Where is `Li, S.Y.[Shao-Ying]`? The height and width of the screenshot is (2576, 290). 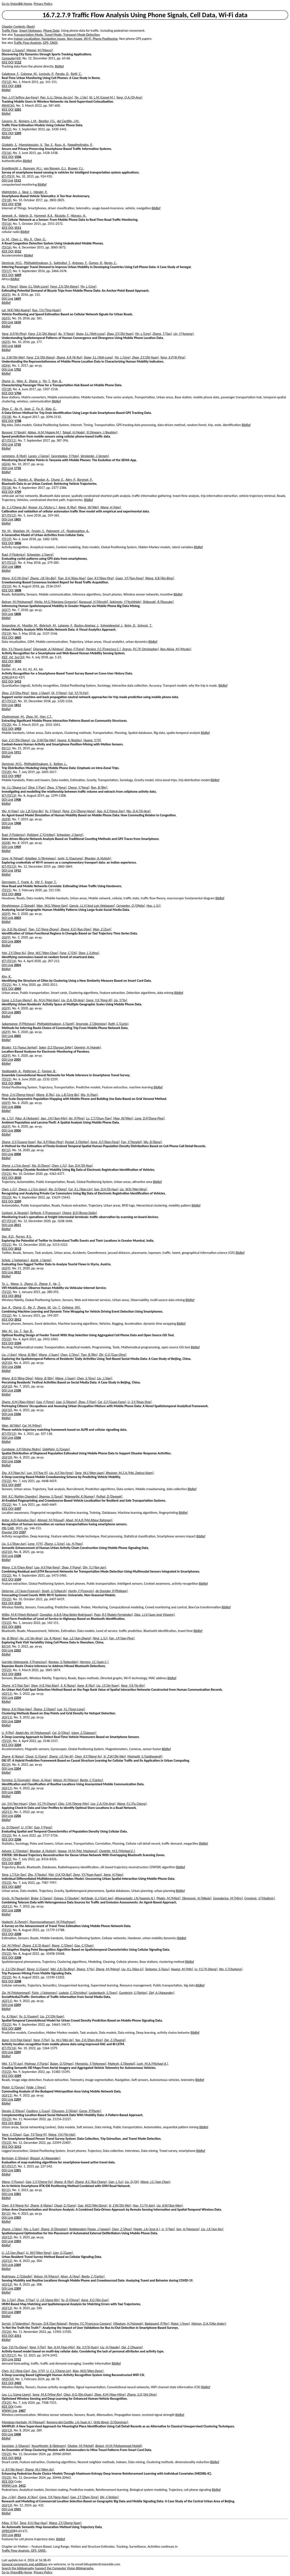 Li, S.Y.[Shao-Ying] is located at coordinates (139, 1402).